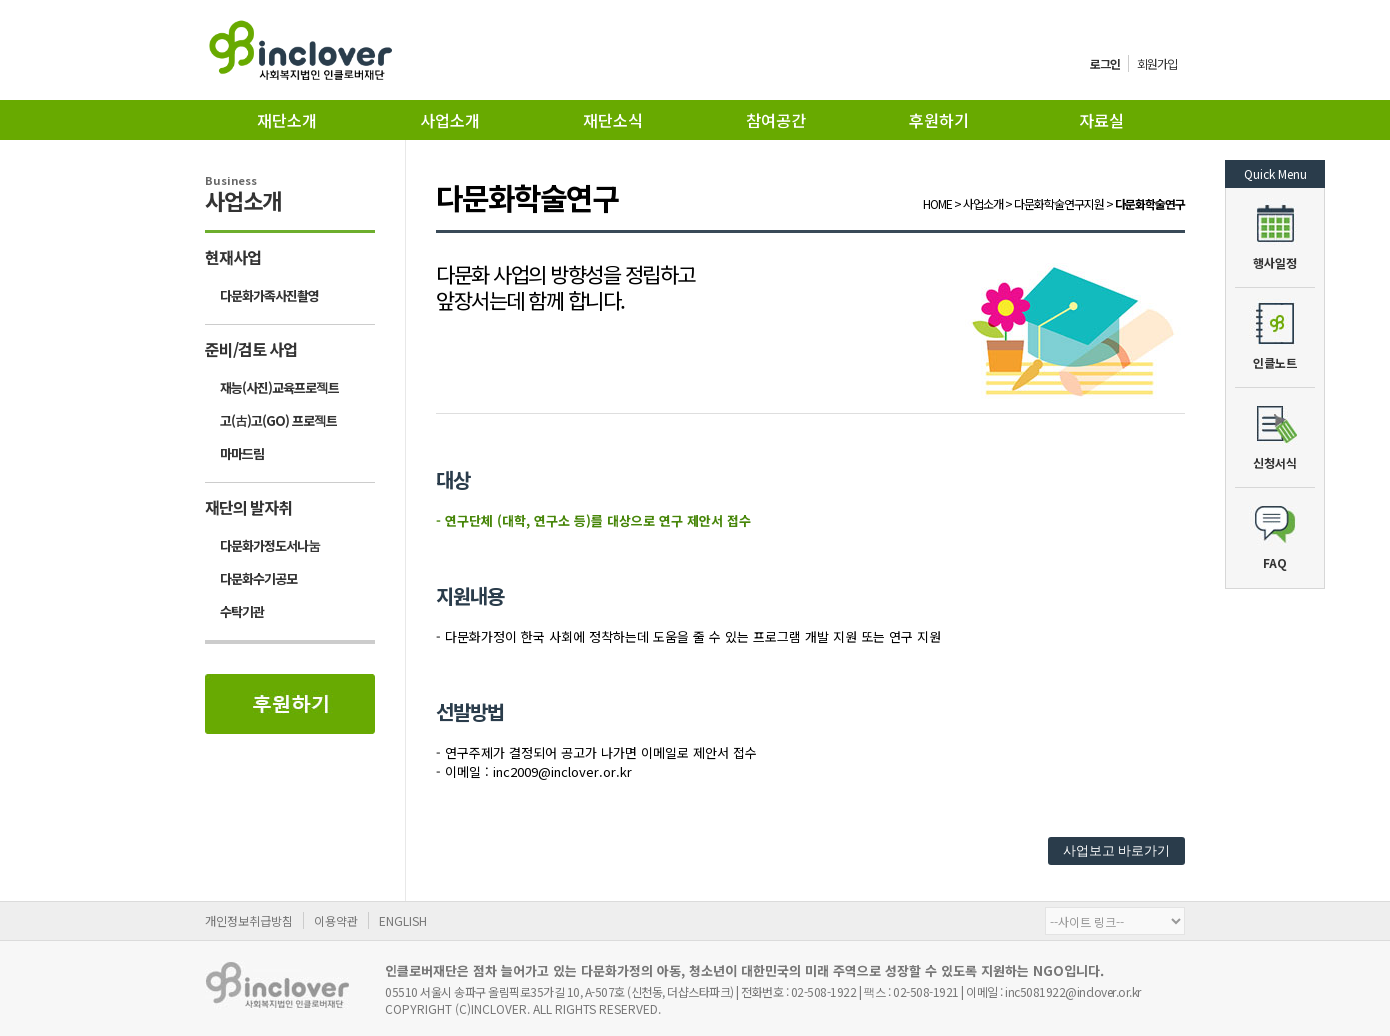 The width and height of the screenshot is (1390, 1036). I want to click on 현재사업, so click(233, 257).